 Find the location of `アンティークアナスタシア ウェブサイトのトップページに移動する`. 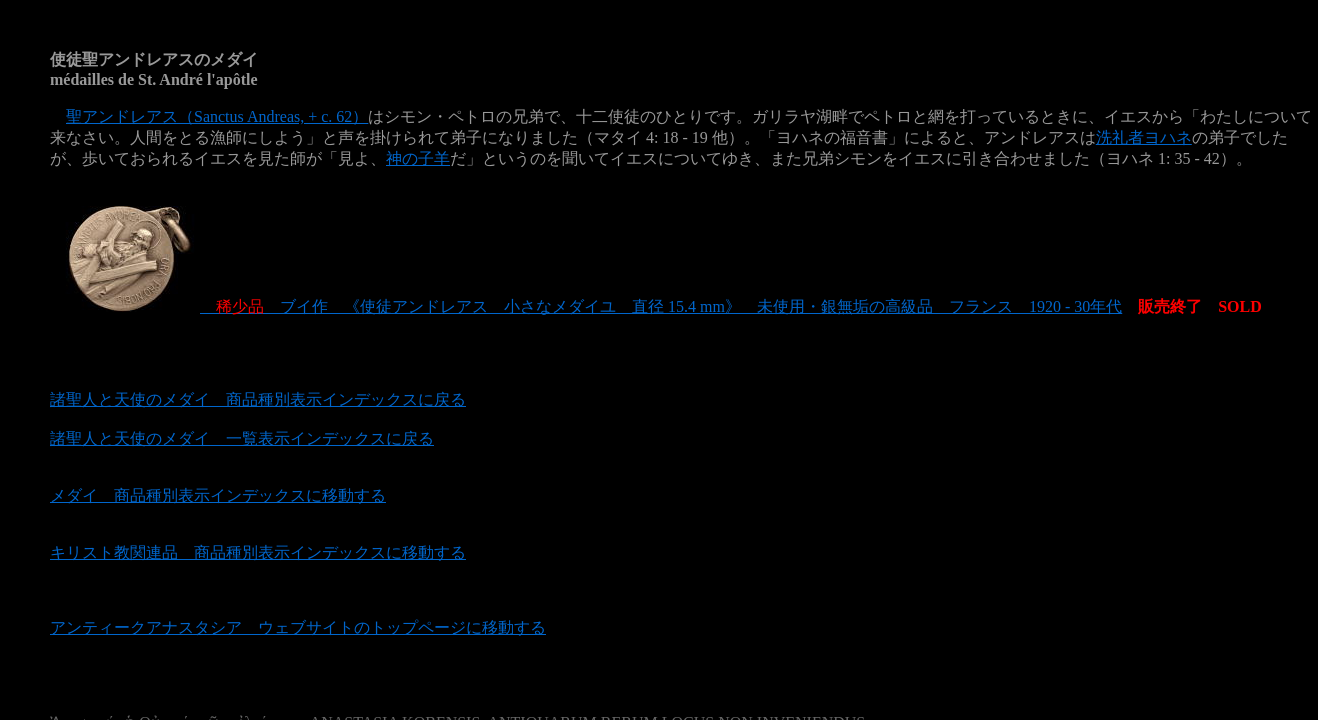

アンティークアナスタシア ウェブサイトのトップページに移動する is located at coordinates (298, 627).